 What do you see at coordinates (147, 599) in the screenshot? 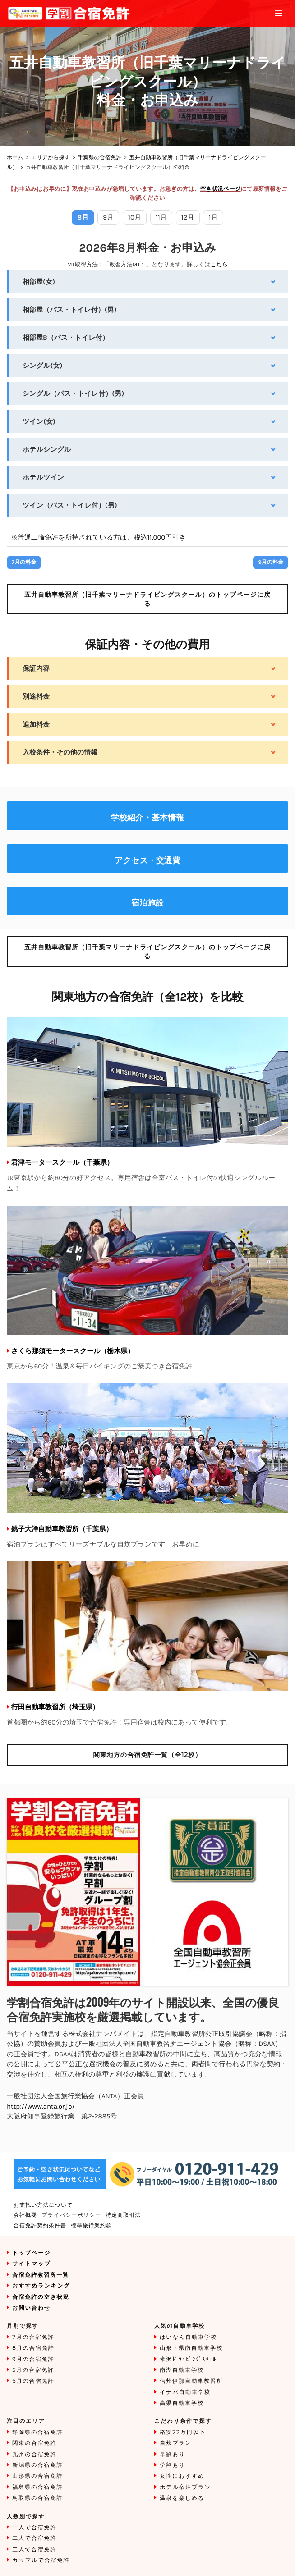
I see `のトップページに戻る` at bounding box center [147, 599].